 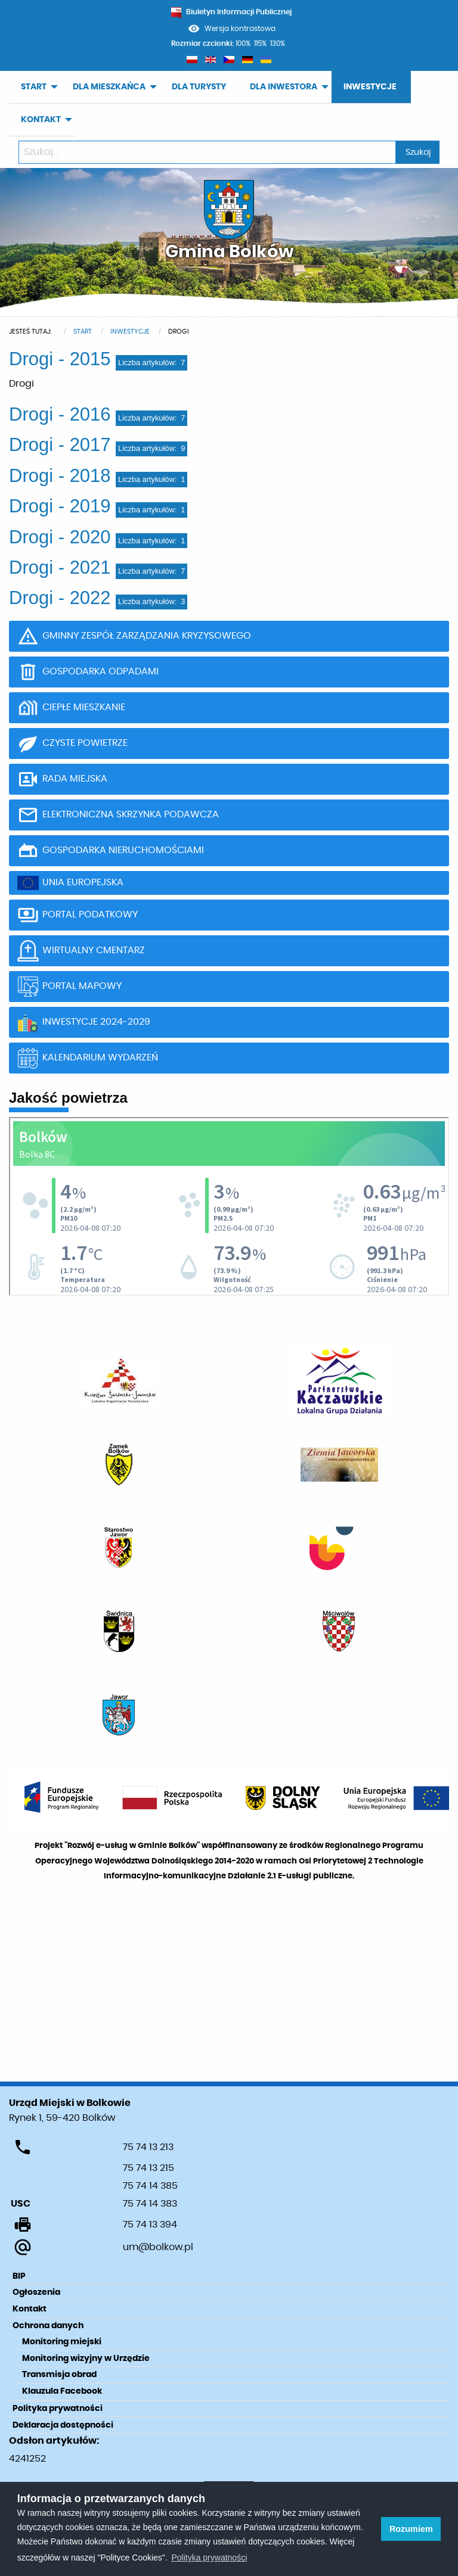 What do you see at coordinates (60, 475) in the screenshot?
I see `Drogi - 2018` at bounding box center [60, 475].